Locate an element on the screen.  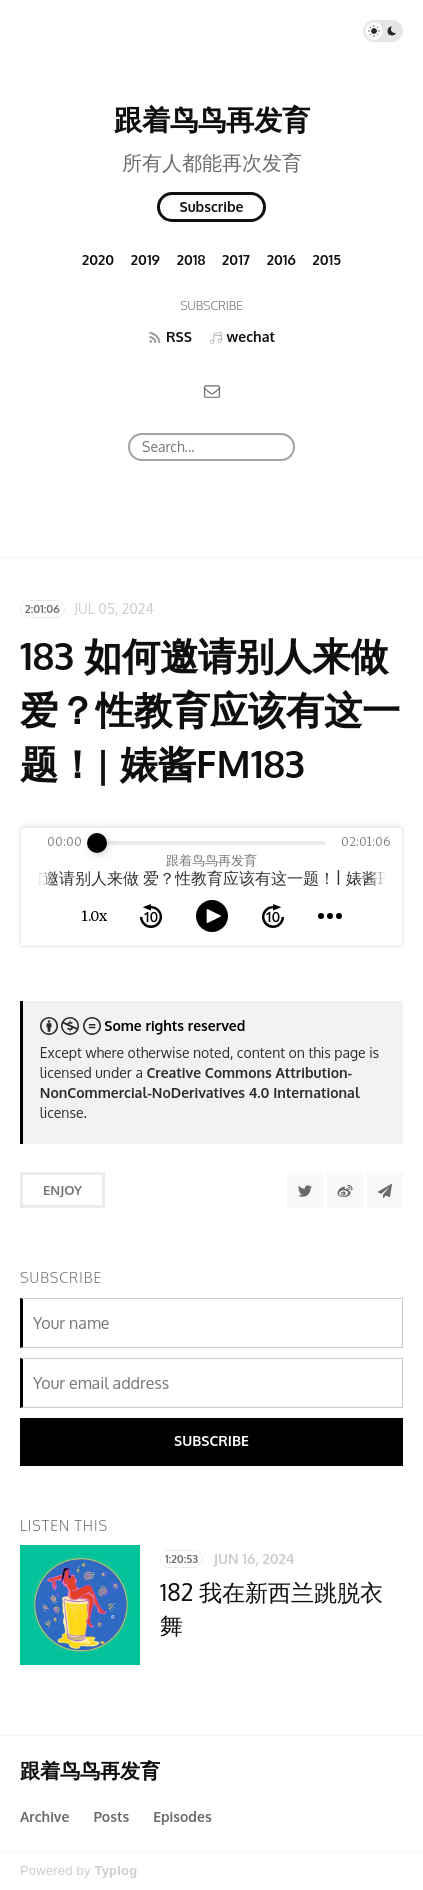
[Email] is located at coordinates (212, 390).